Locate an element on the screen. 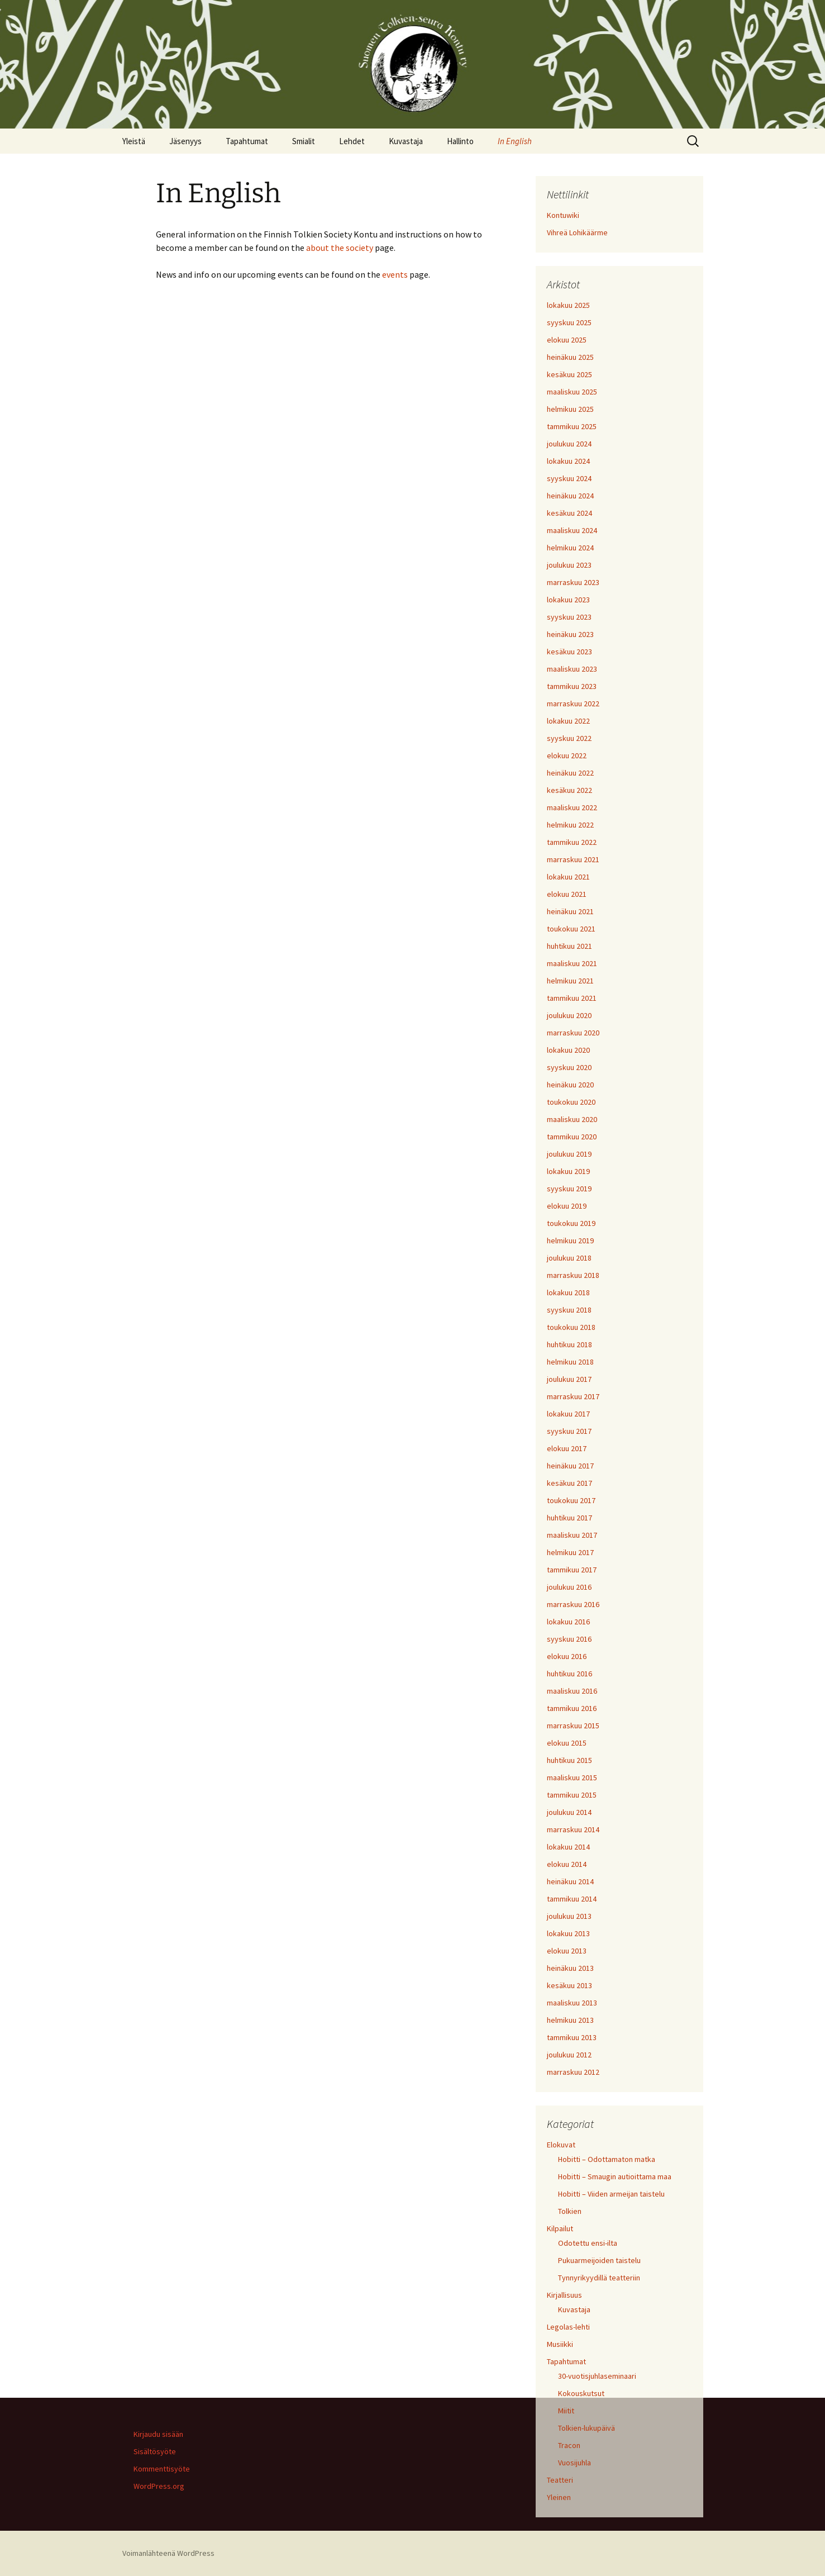  about the society is located at coordinates (339, 247).